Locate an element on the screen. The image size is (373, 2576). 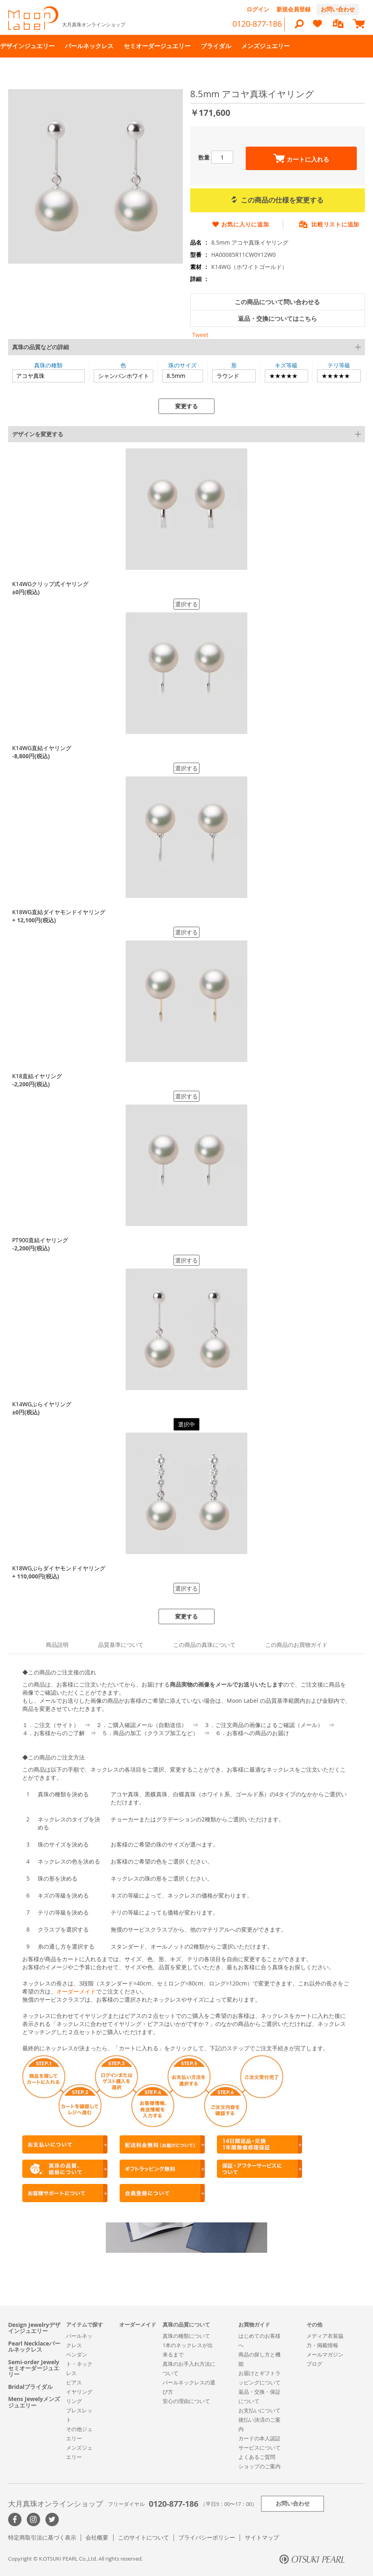
よくあるご質問 is located at coordinates (256, 2457).